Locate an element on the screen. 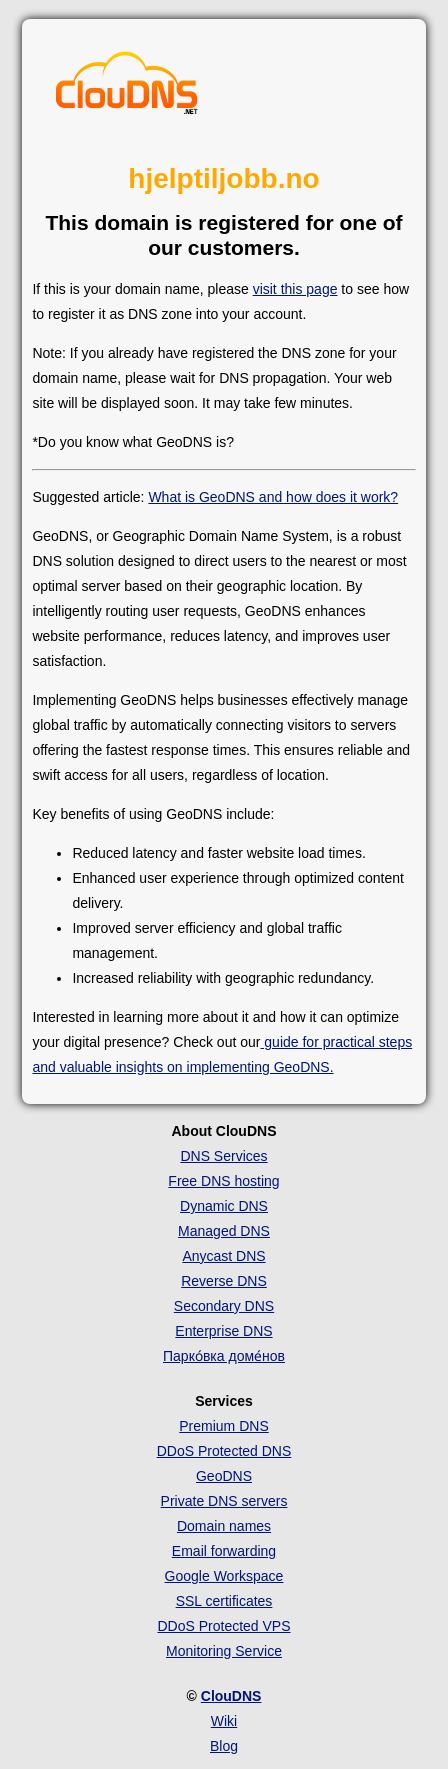 This screenshot has width=448, height=1769. What is GeoDNS and how does it work? is located at coordinates (273, 497).